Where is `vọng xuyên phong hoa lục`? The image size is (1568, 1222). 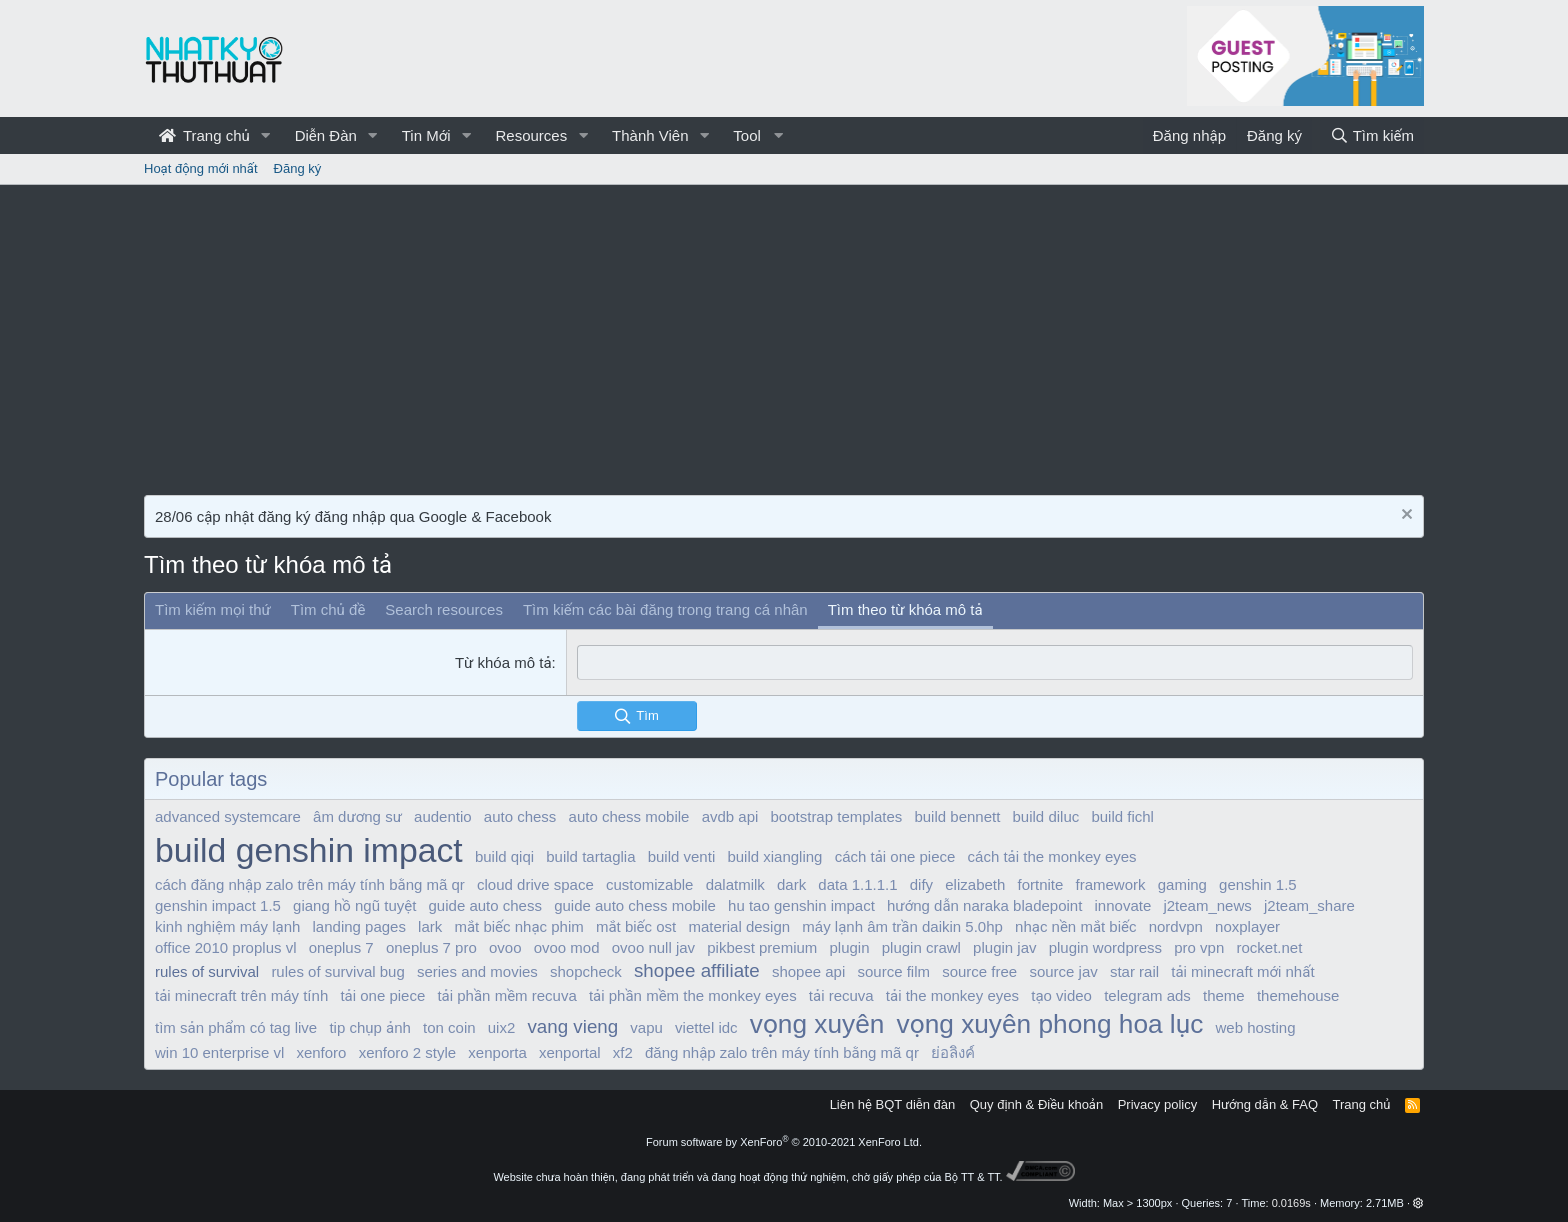
vọng xuyên phong hoa lục is located at coordinates (1050, 1023).